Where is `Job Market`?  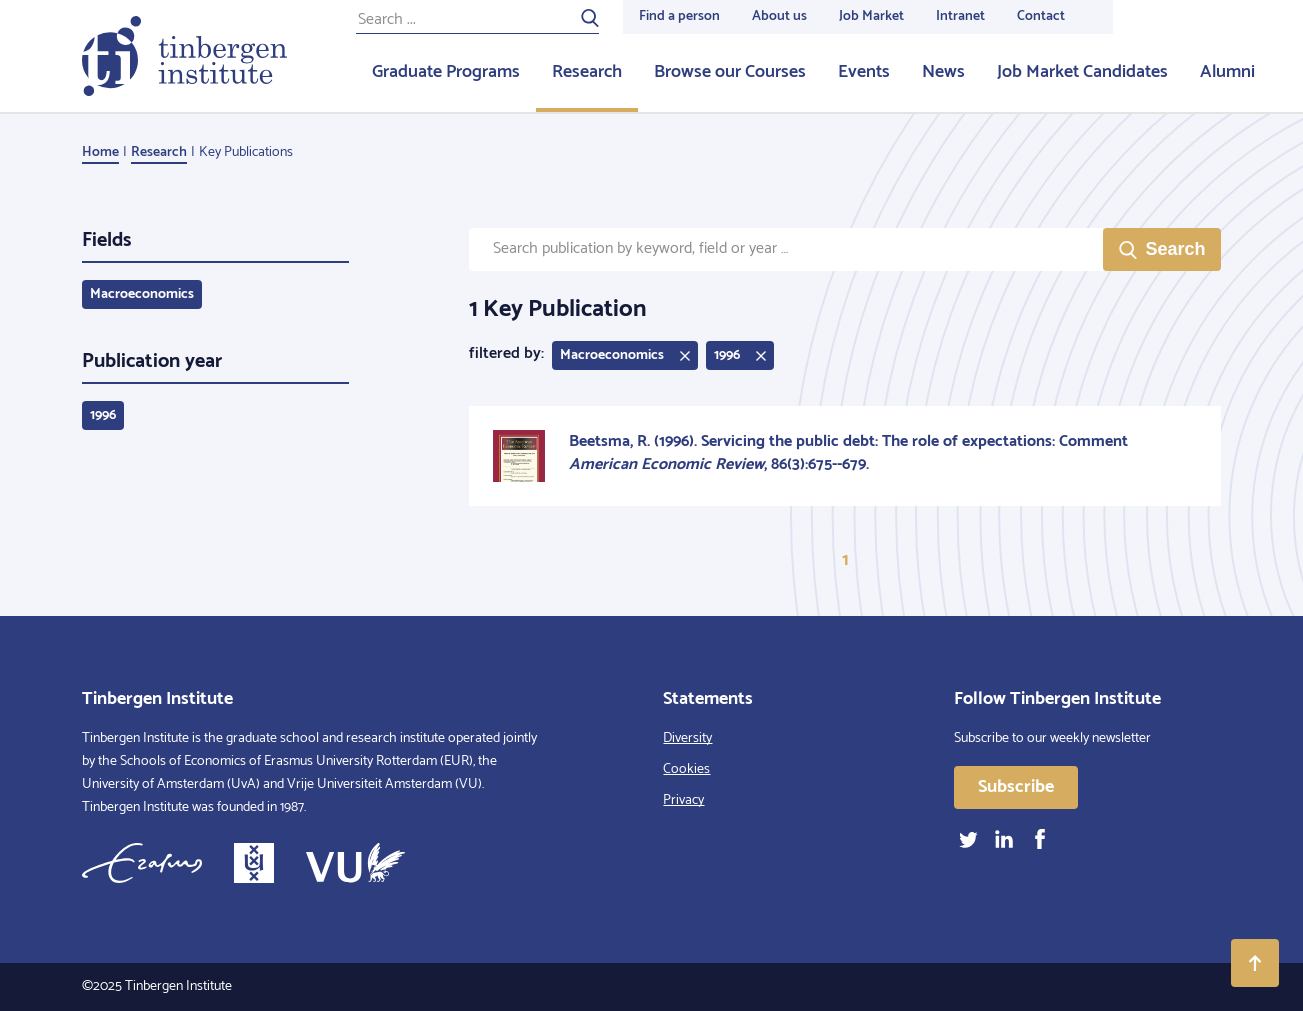 Job Market is located at coordinates (871, 16).